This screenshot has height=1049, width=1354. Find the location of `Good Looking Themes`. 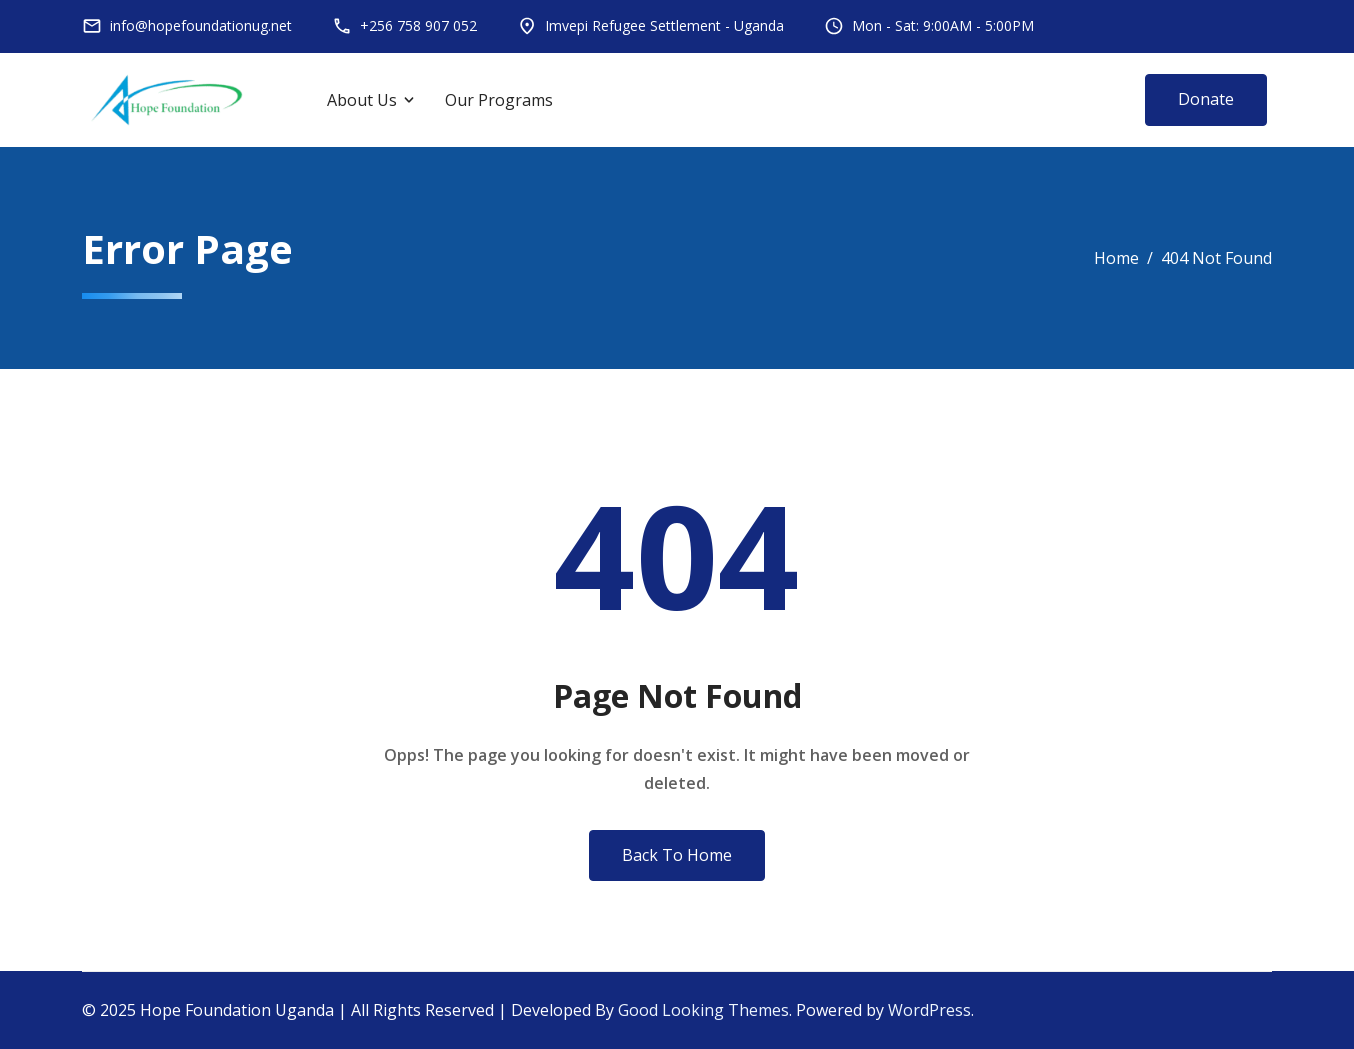

Good Looking Themes is located at coordinates (703, 1010).